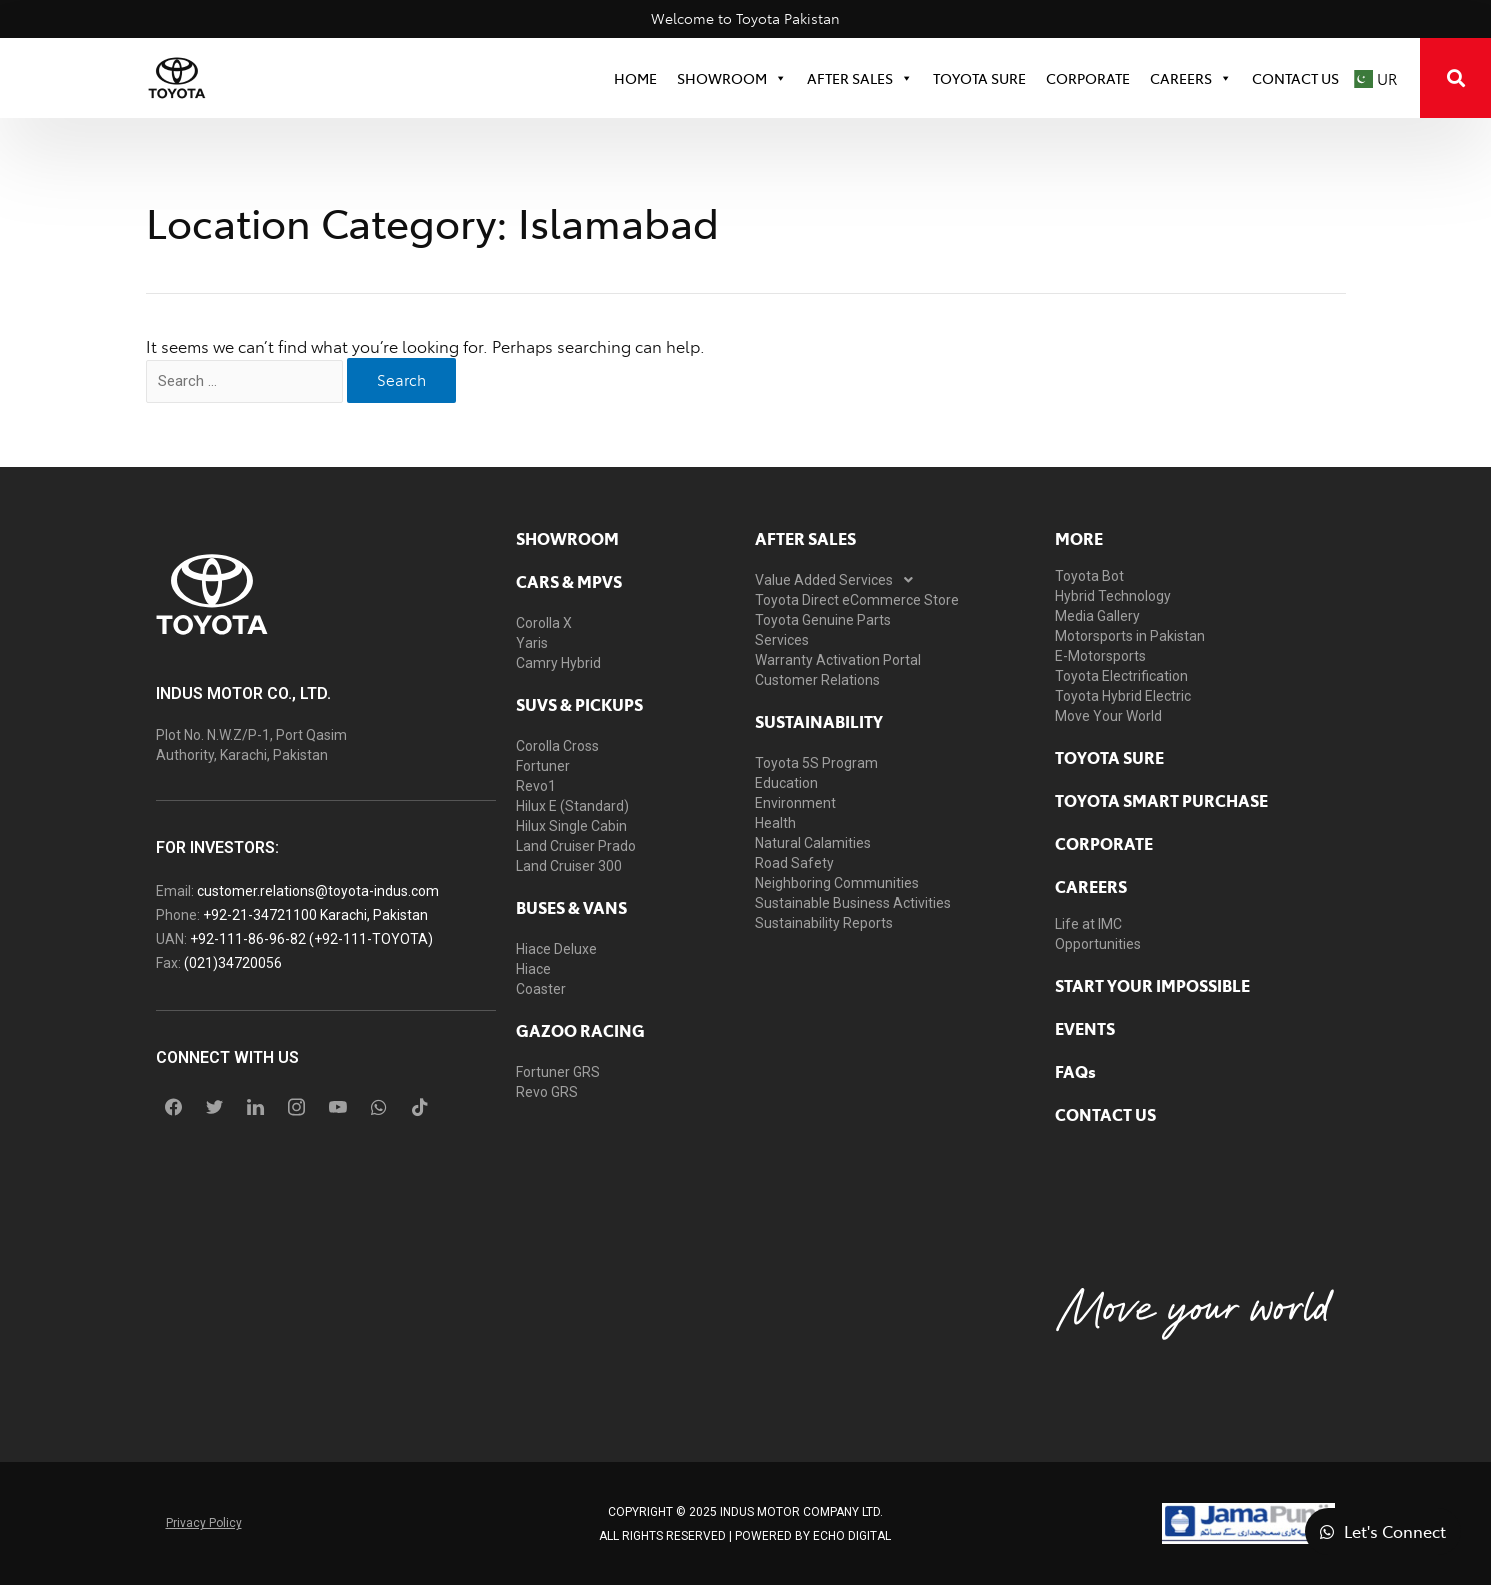 The width and height of the screenshot is (1491, 1585). Describe the element at coordinates (857, 600) in the screenshot. I see `Toyota Direct eCommerce Store` at that location.